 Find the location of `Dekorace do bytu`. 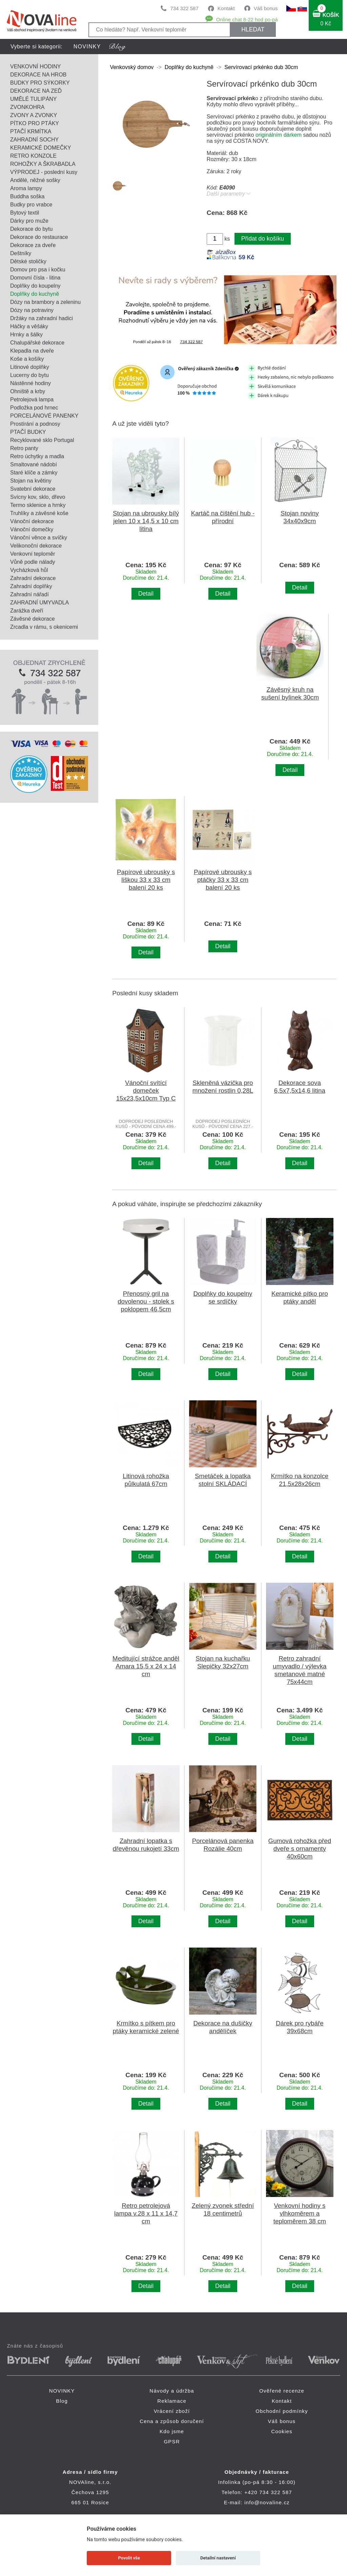

Dekorace do bytu is located at coordinates (31, 229).